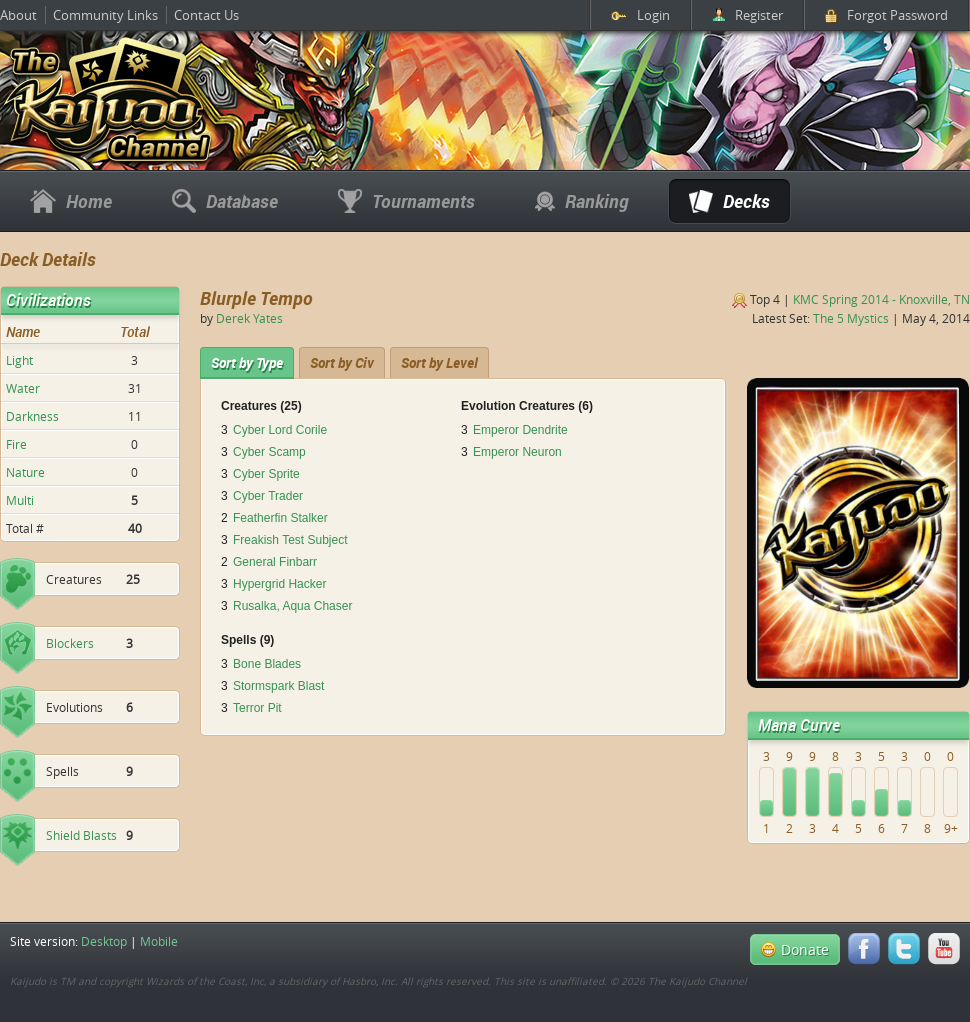 This screenshot has height=1022, width=970. Describe the element at coordinates (247, 363) in the screenshot. I see `[tab]` at that location.